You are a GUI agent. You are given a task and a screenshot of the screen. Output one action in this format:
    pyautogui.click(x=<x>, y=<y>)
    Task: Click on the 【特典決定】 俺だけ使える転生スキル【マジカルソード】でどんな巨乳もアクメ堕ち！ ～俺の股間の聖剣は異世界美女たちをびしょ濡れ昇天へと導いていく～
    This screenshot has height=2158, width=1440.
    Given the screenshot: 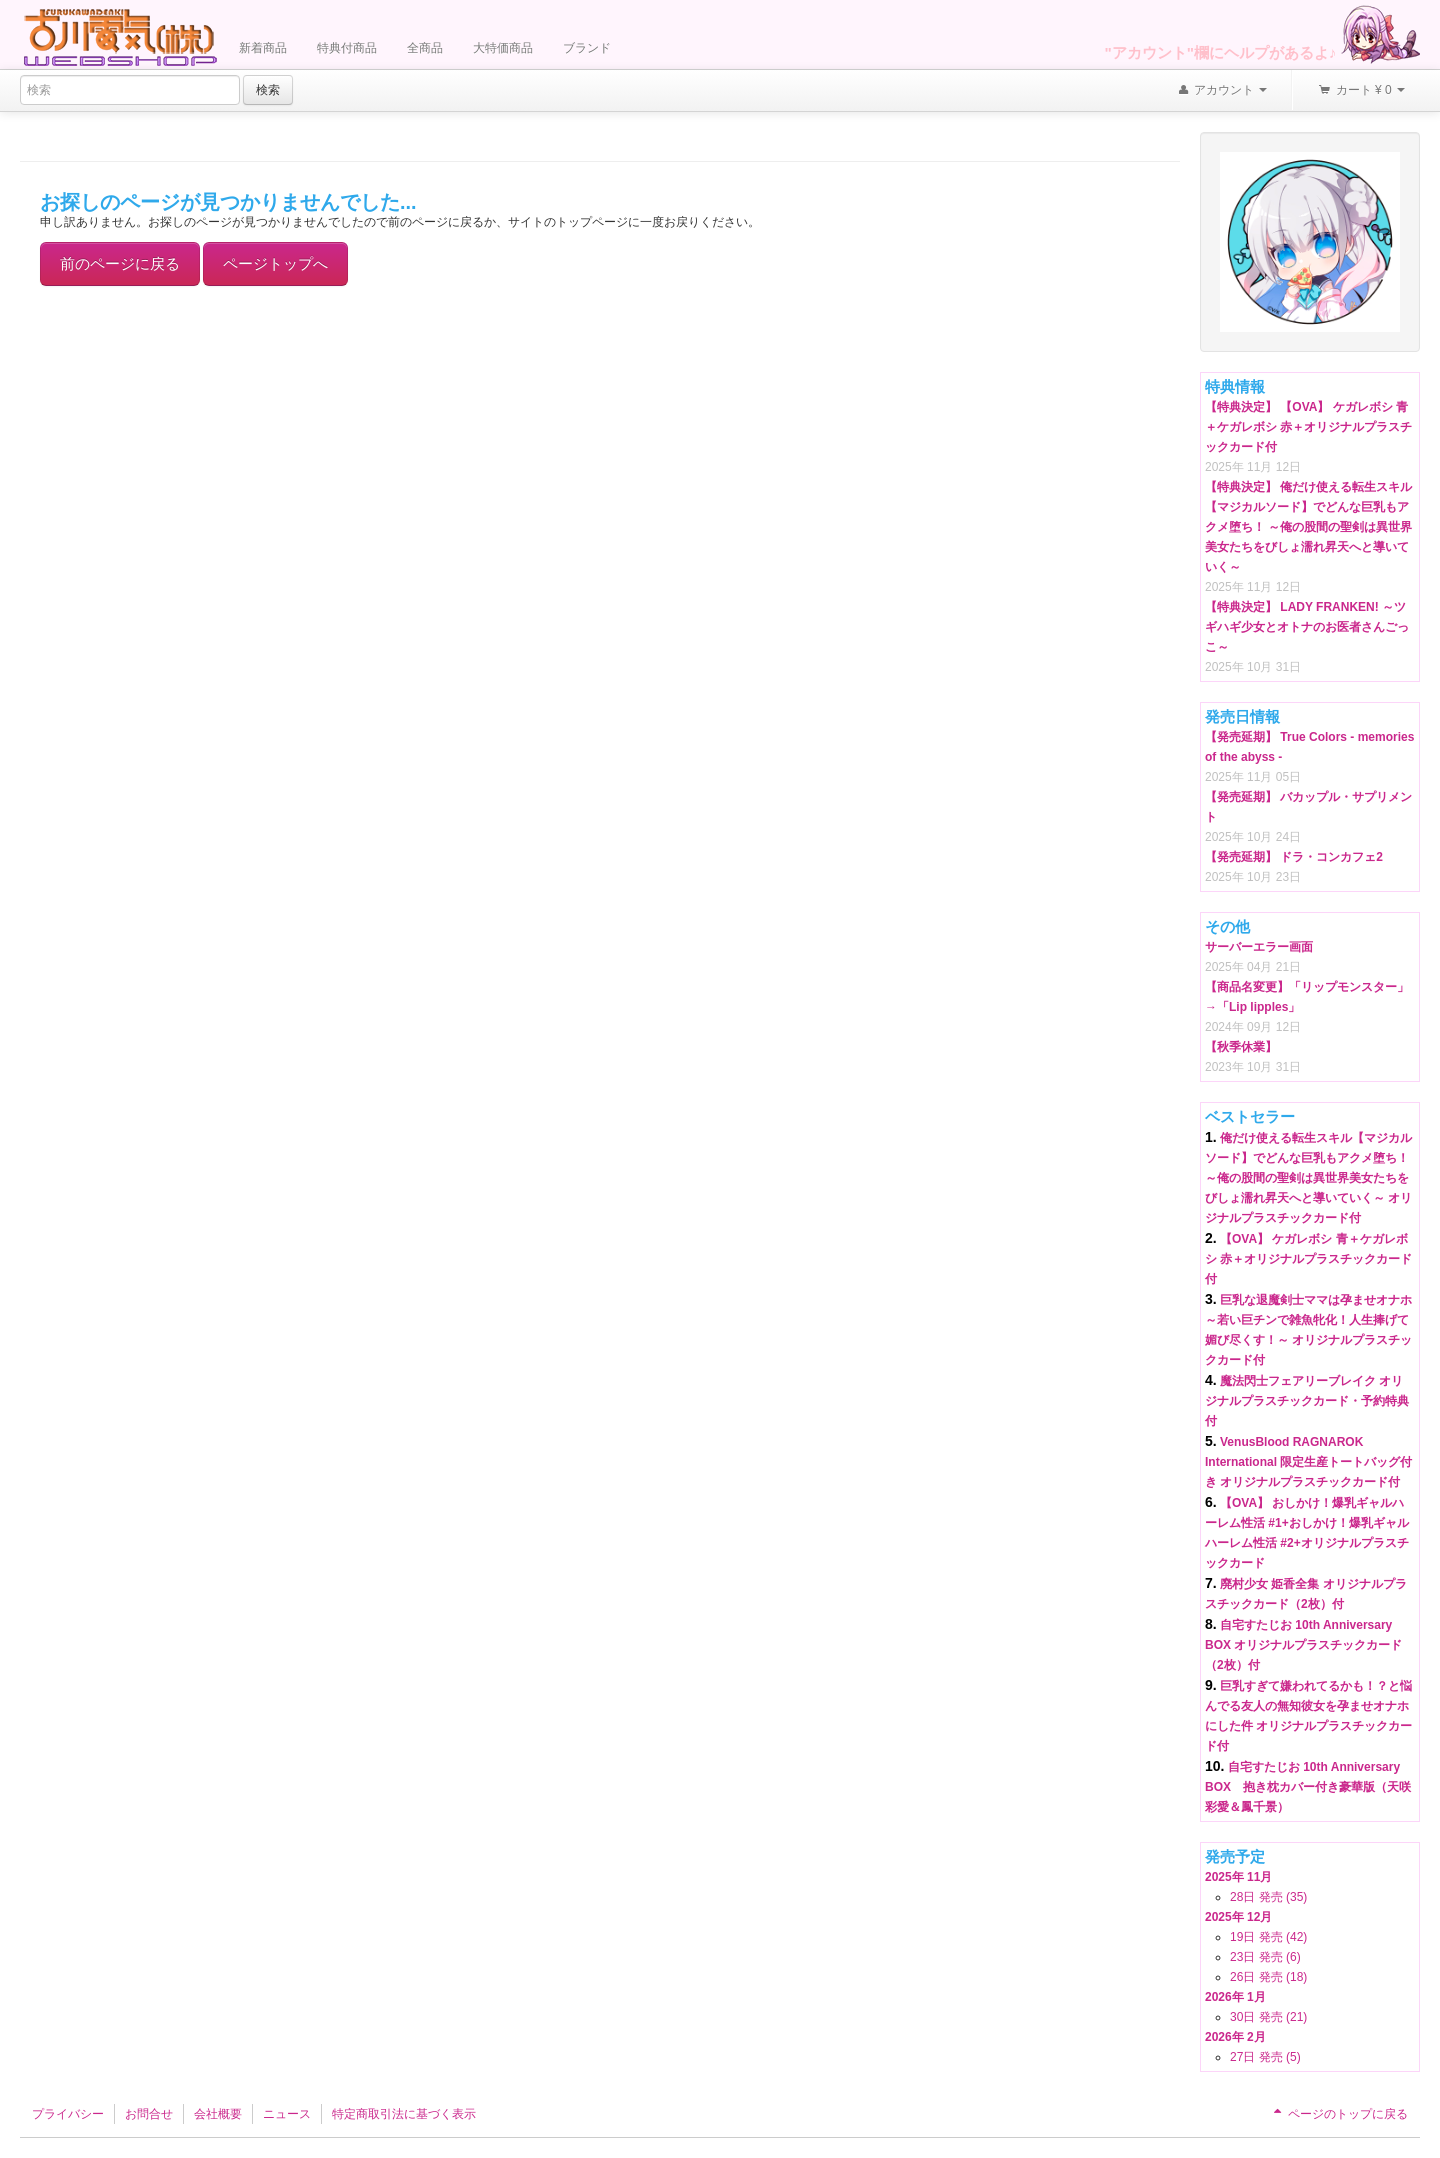 What is the action you would take?
    pyautogui.click(x=1308, y=527)
    